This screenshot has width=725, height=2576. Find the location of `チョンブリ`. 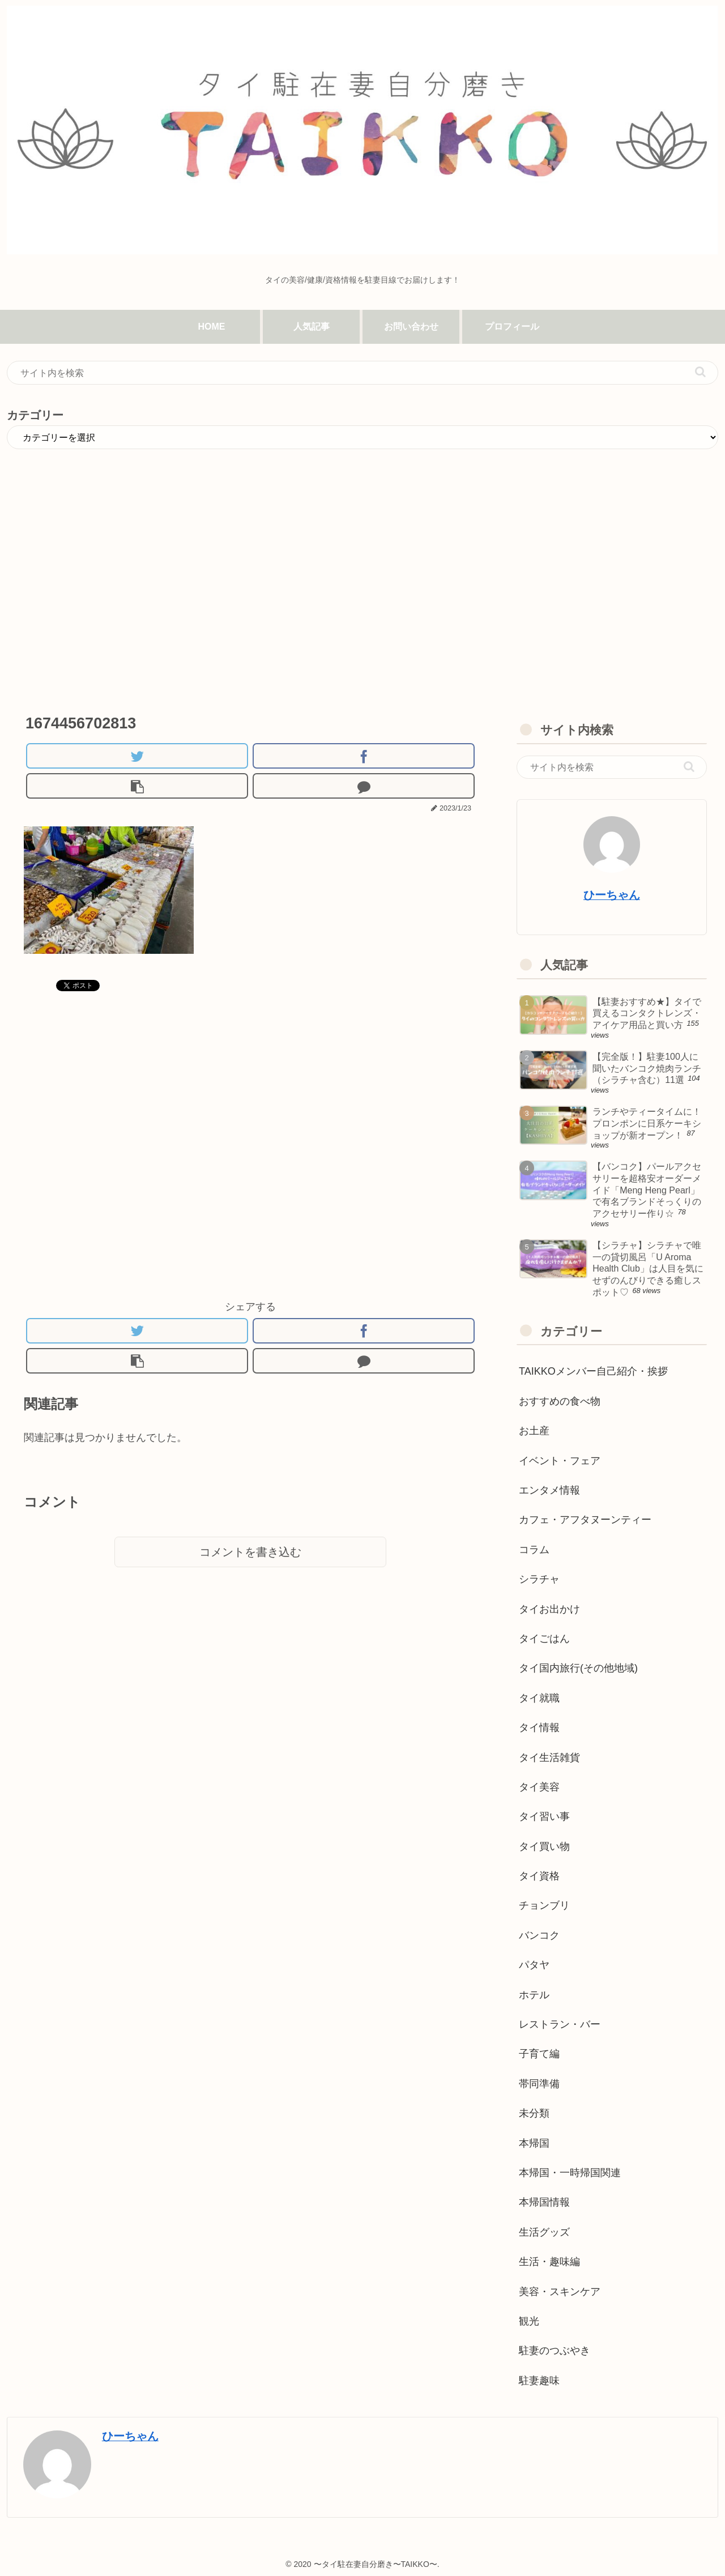

チョンブリ is located at coordinates (544, 1905).